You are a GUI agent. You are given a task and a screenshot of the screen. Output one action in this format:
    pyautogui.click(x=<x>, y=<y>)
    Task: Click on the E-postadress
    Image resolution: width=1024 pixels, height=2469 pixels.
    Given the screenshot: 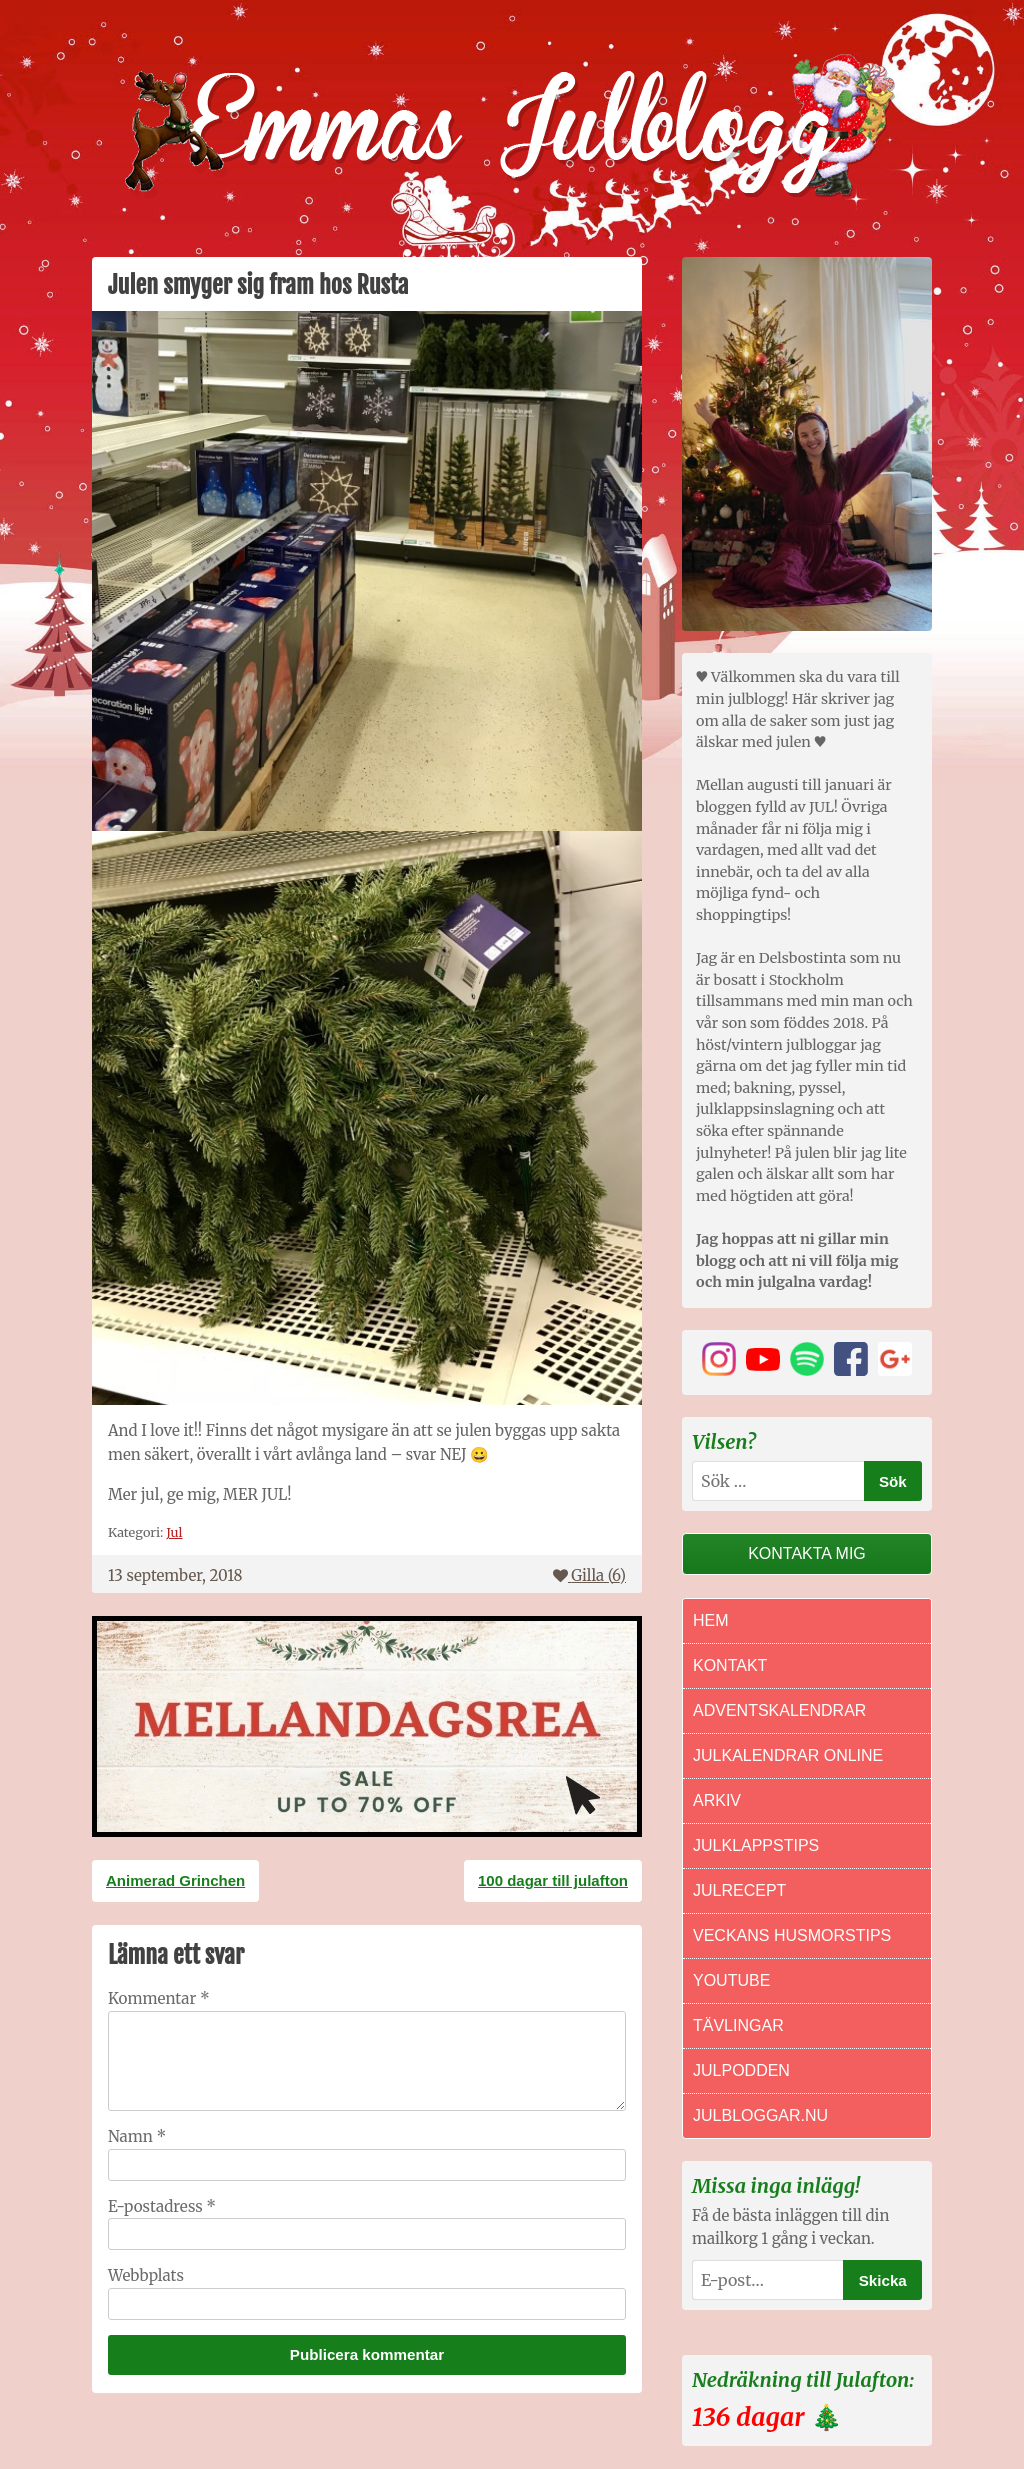 What is the action you would take?
    pyautogui.click(x=162, y=2206)
    